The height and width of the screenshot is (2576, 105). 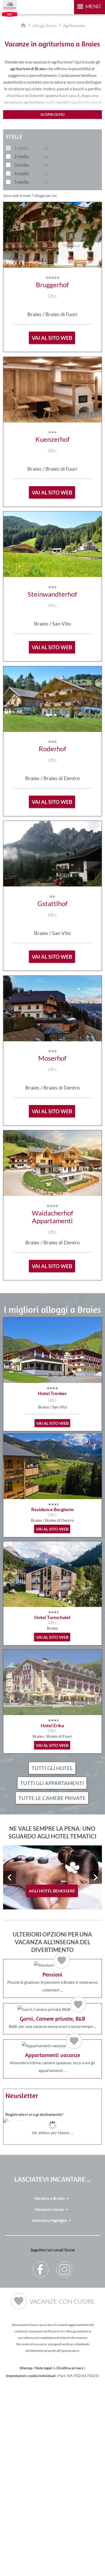 What do you see at coordinates (31, 2567) in the screenshot?
I see `Impostazioni cookie individuali` at bounding box center [31, 2567].